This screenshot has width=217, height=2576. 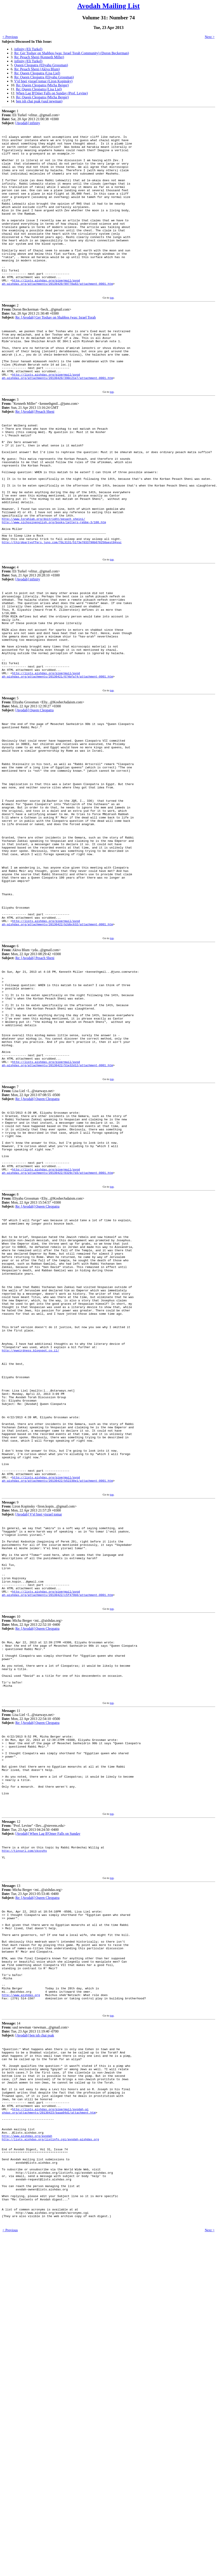 What do you see at coordinates (44, 77) in the screenshot?
I see `Re: Queen Cleopatra (Eliyahu Grossman)` at bounding box center [44, 77].